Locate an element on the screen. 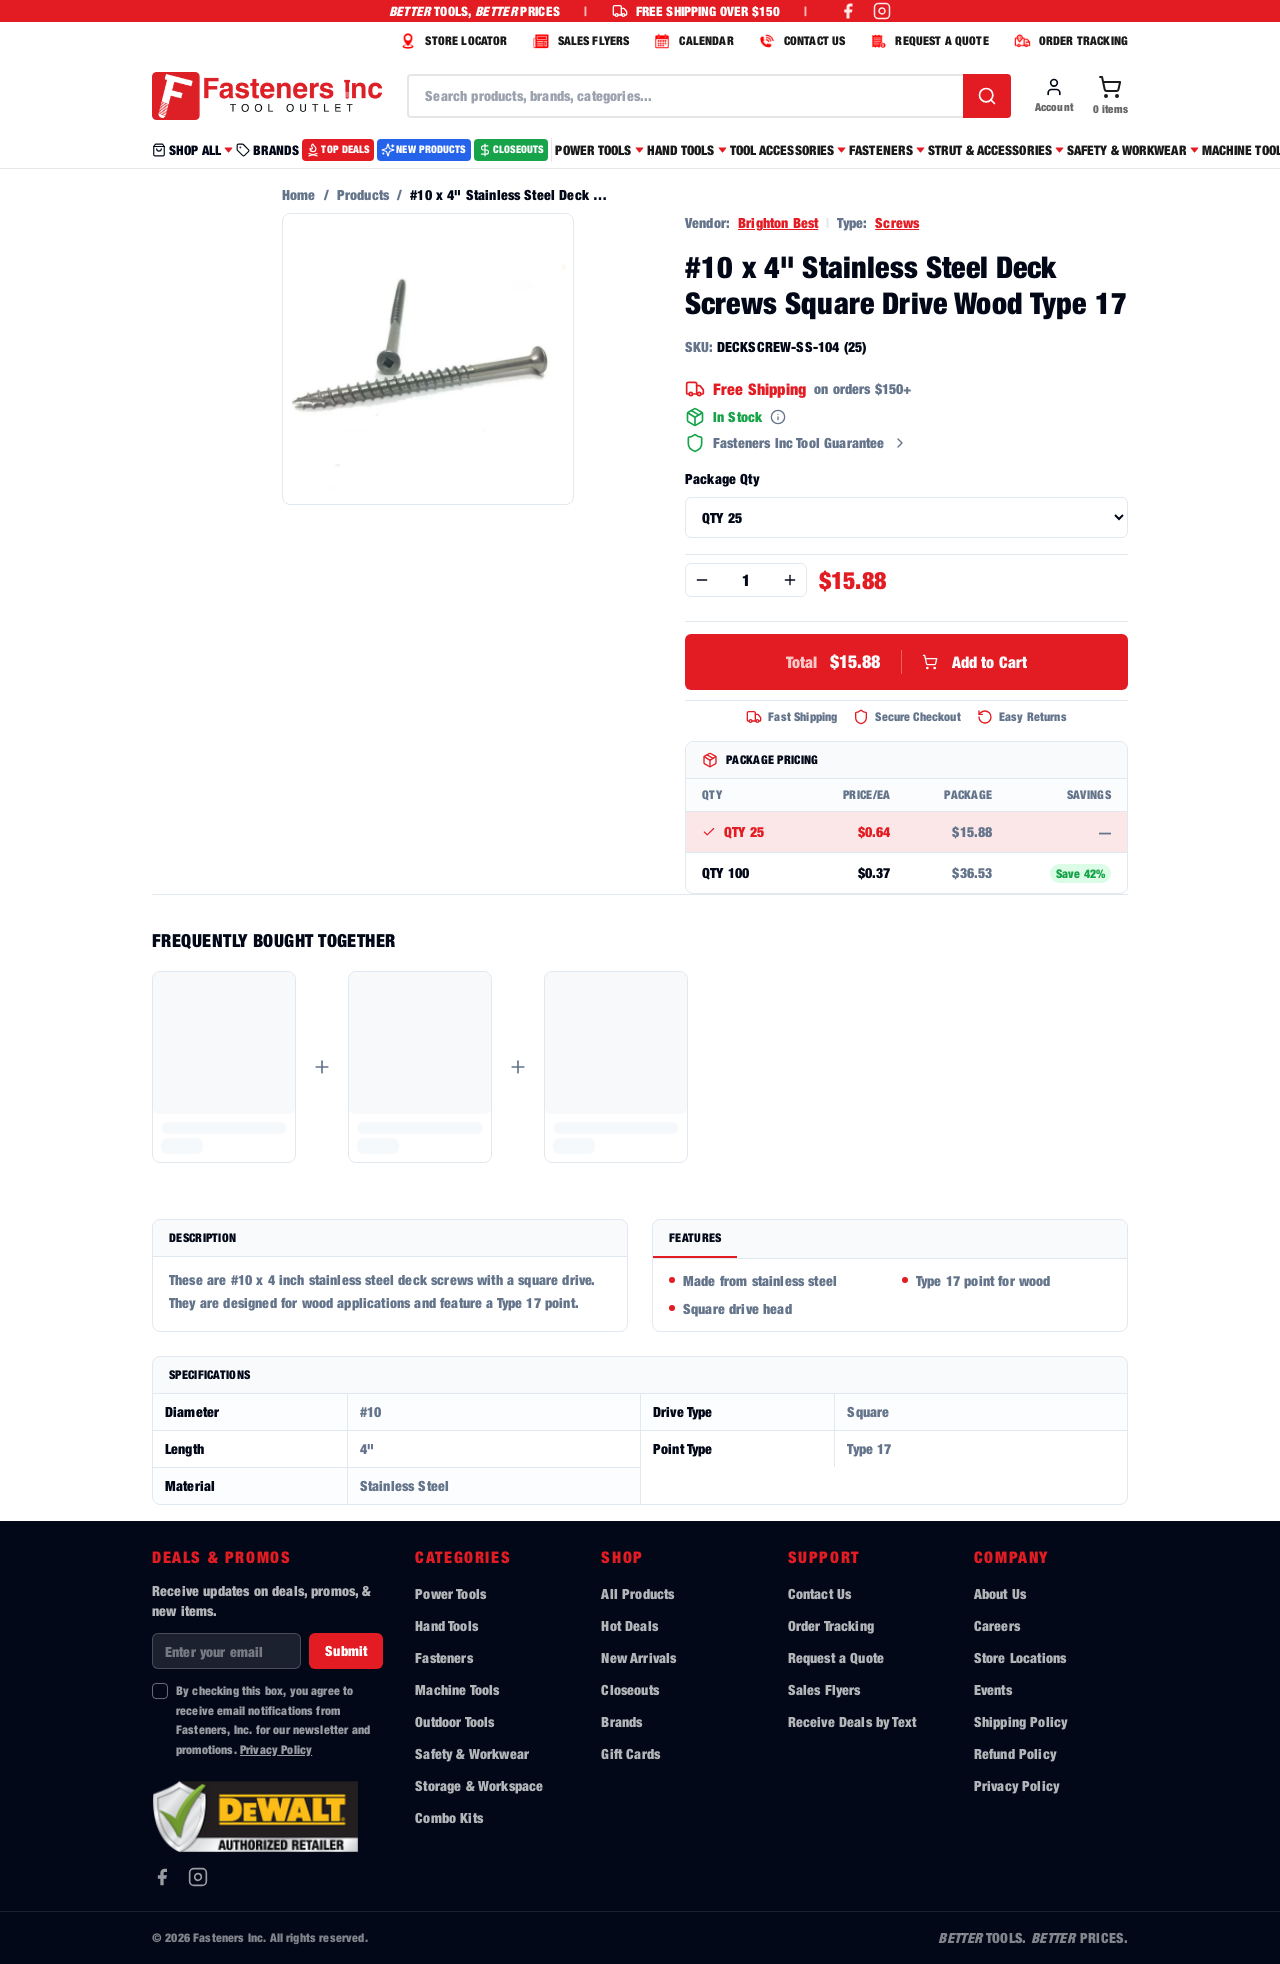  Power Tools is located at coordinates (450, 1593).